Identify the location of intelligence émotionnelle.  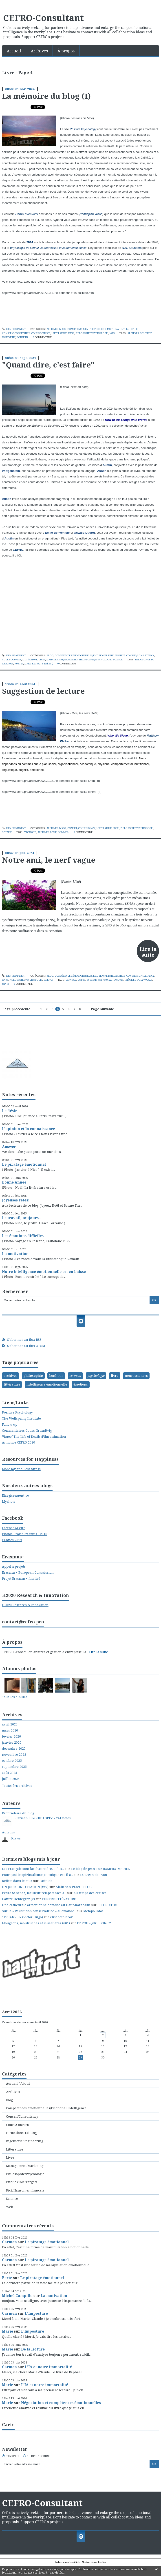
(46, 1384).